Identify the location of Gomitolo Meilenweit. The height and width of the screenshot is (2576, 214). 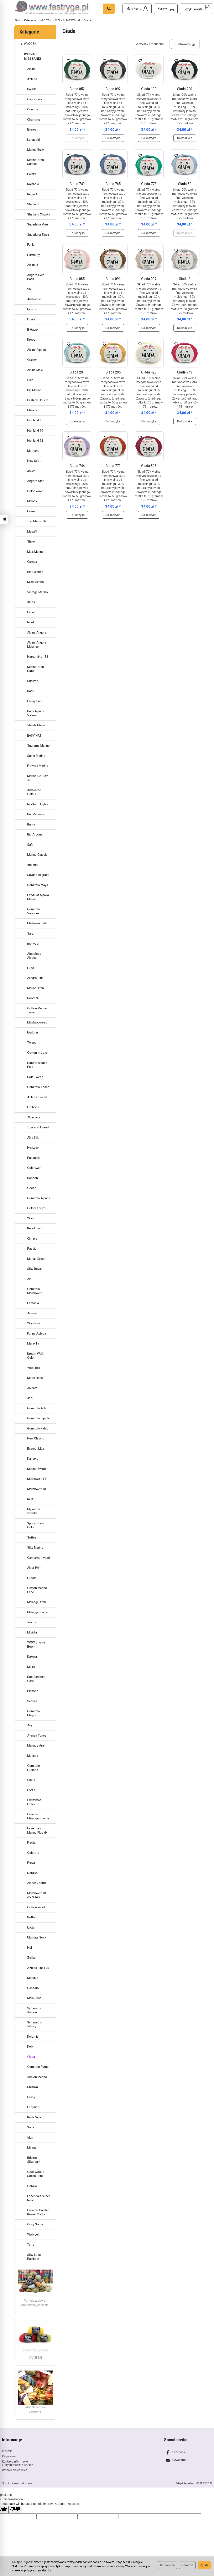
(34, 1291).